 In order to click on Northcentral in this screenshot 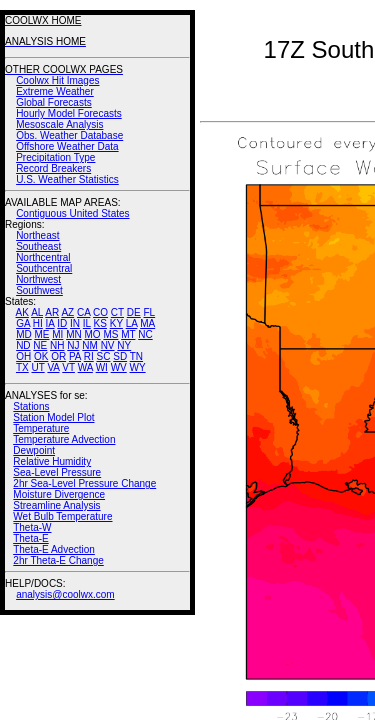, I will do `click(43, 257)`.